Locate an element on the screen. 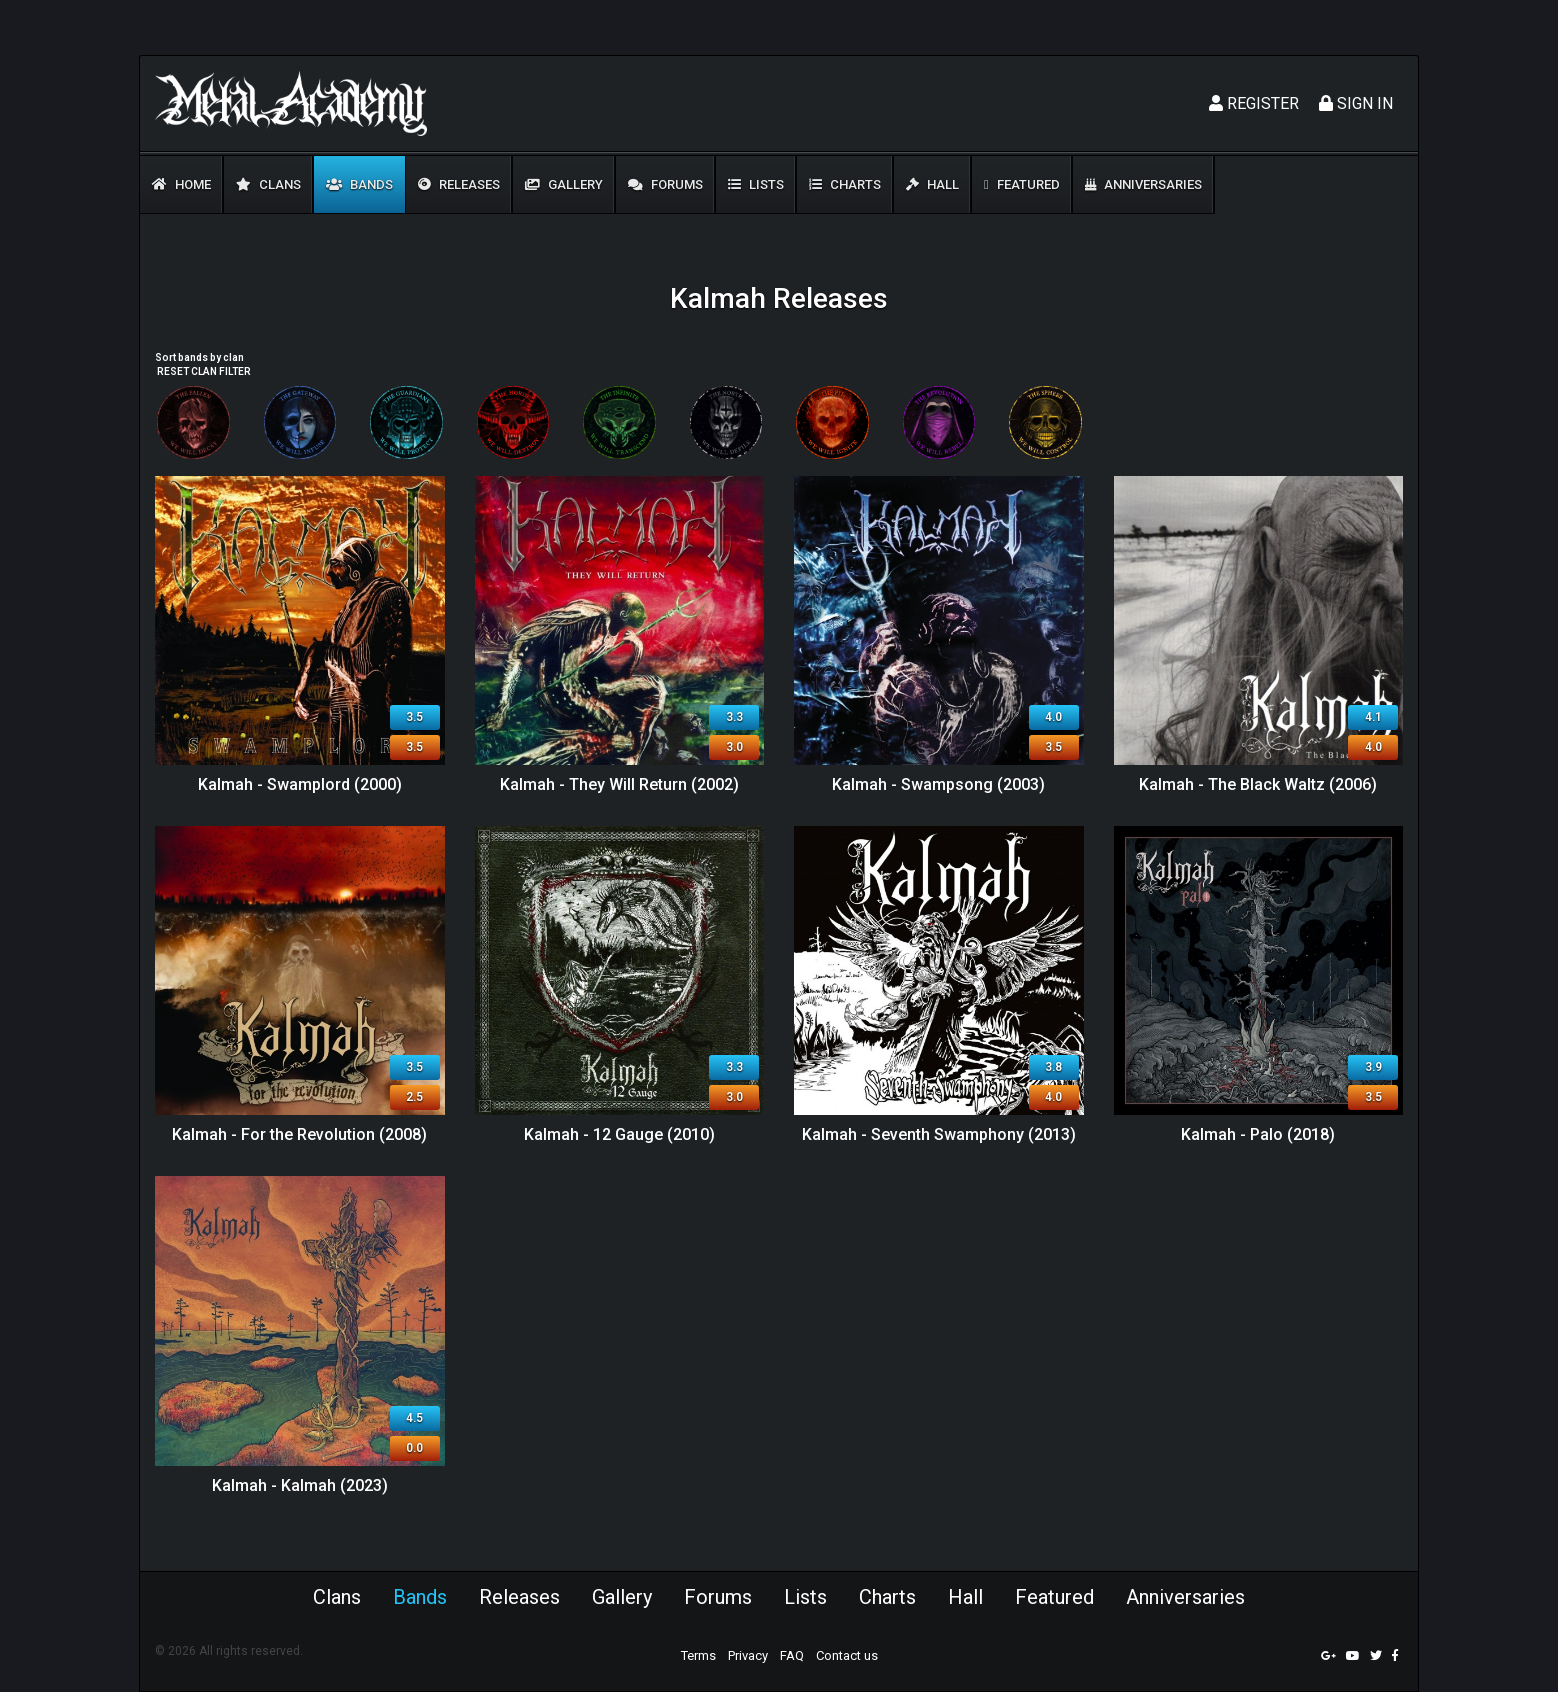 Image resolution: width=1558 pixels, height=1692 pixels. Kalmah - For the Revolution (2008) is located at coordinates (299, 1134).